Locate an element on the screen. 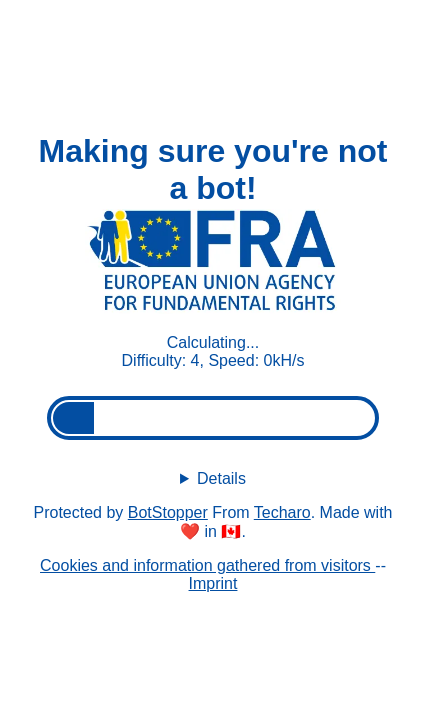 The width and height of the screenshot is (426, 720). Techaro is located at coordinates (282, 512).